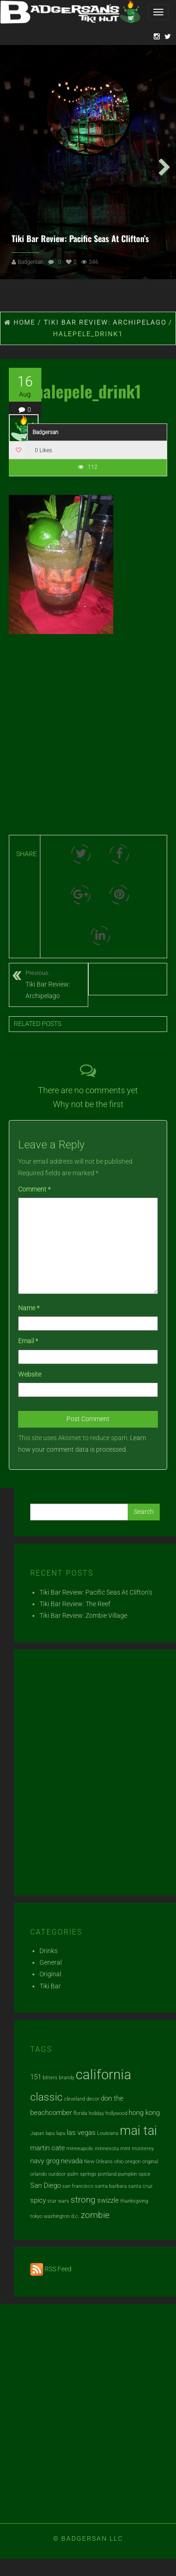 This screenshot has width=176, height=2576. Describe the element at coordinates (50, 1960) in the screenshot. I see `General` at that location.